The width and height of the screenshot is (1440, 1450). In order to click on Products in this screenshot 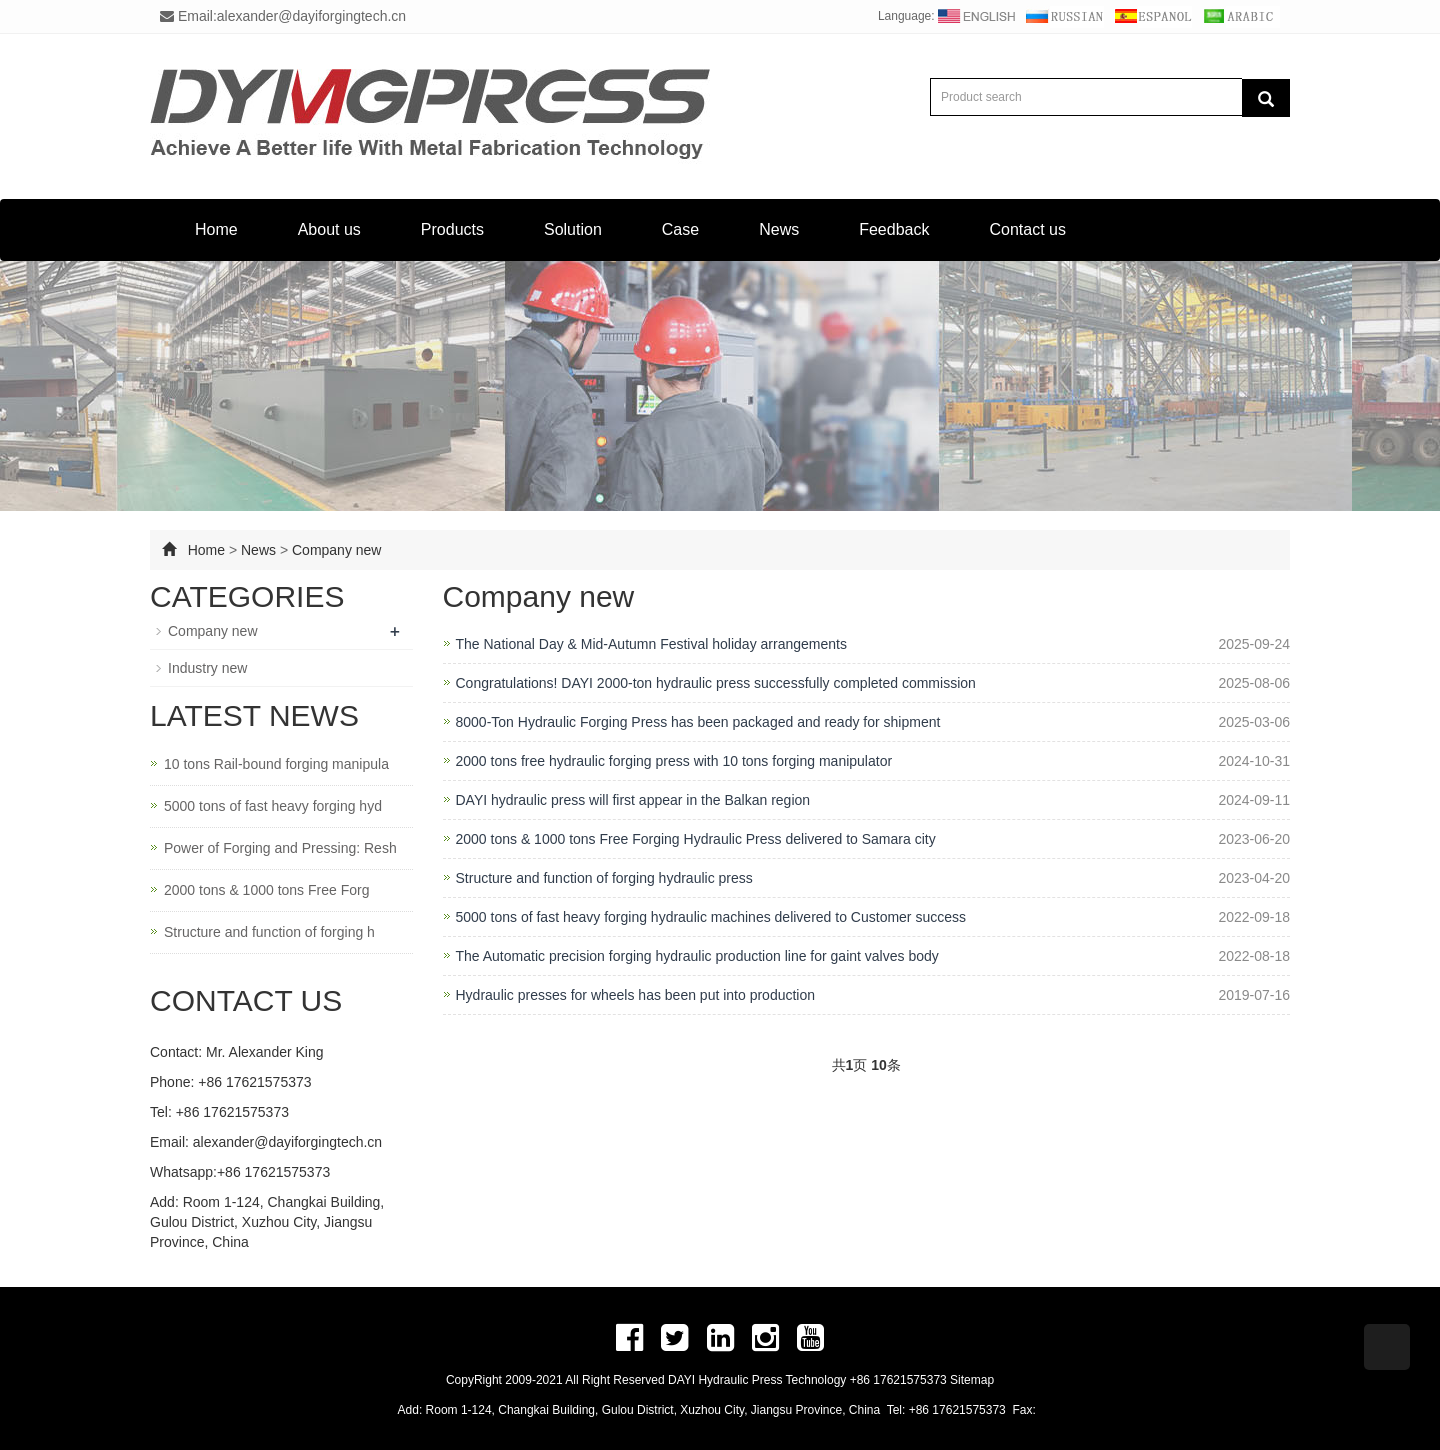, I will do `click(452, 229)`.